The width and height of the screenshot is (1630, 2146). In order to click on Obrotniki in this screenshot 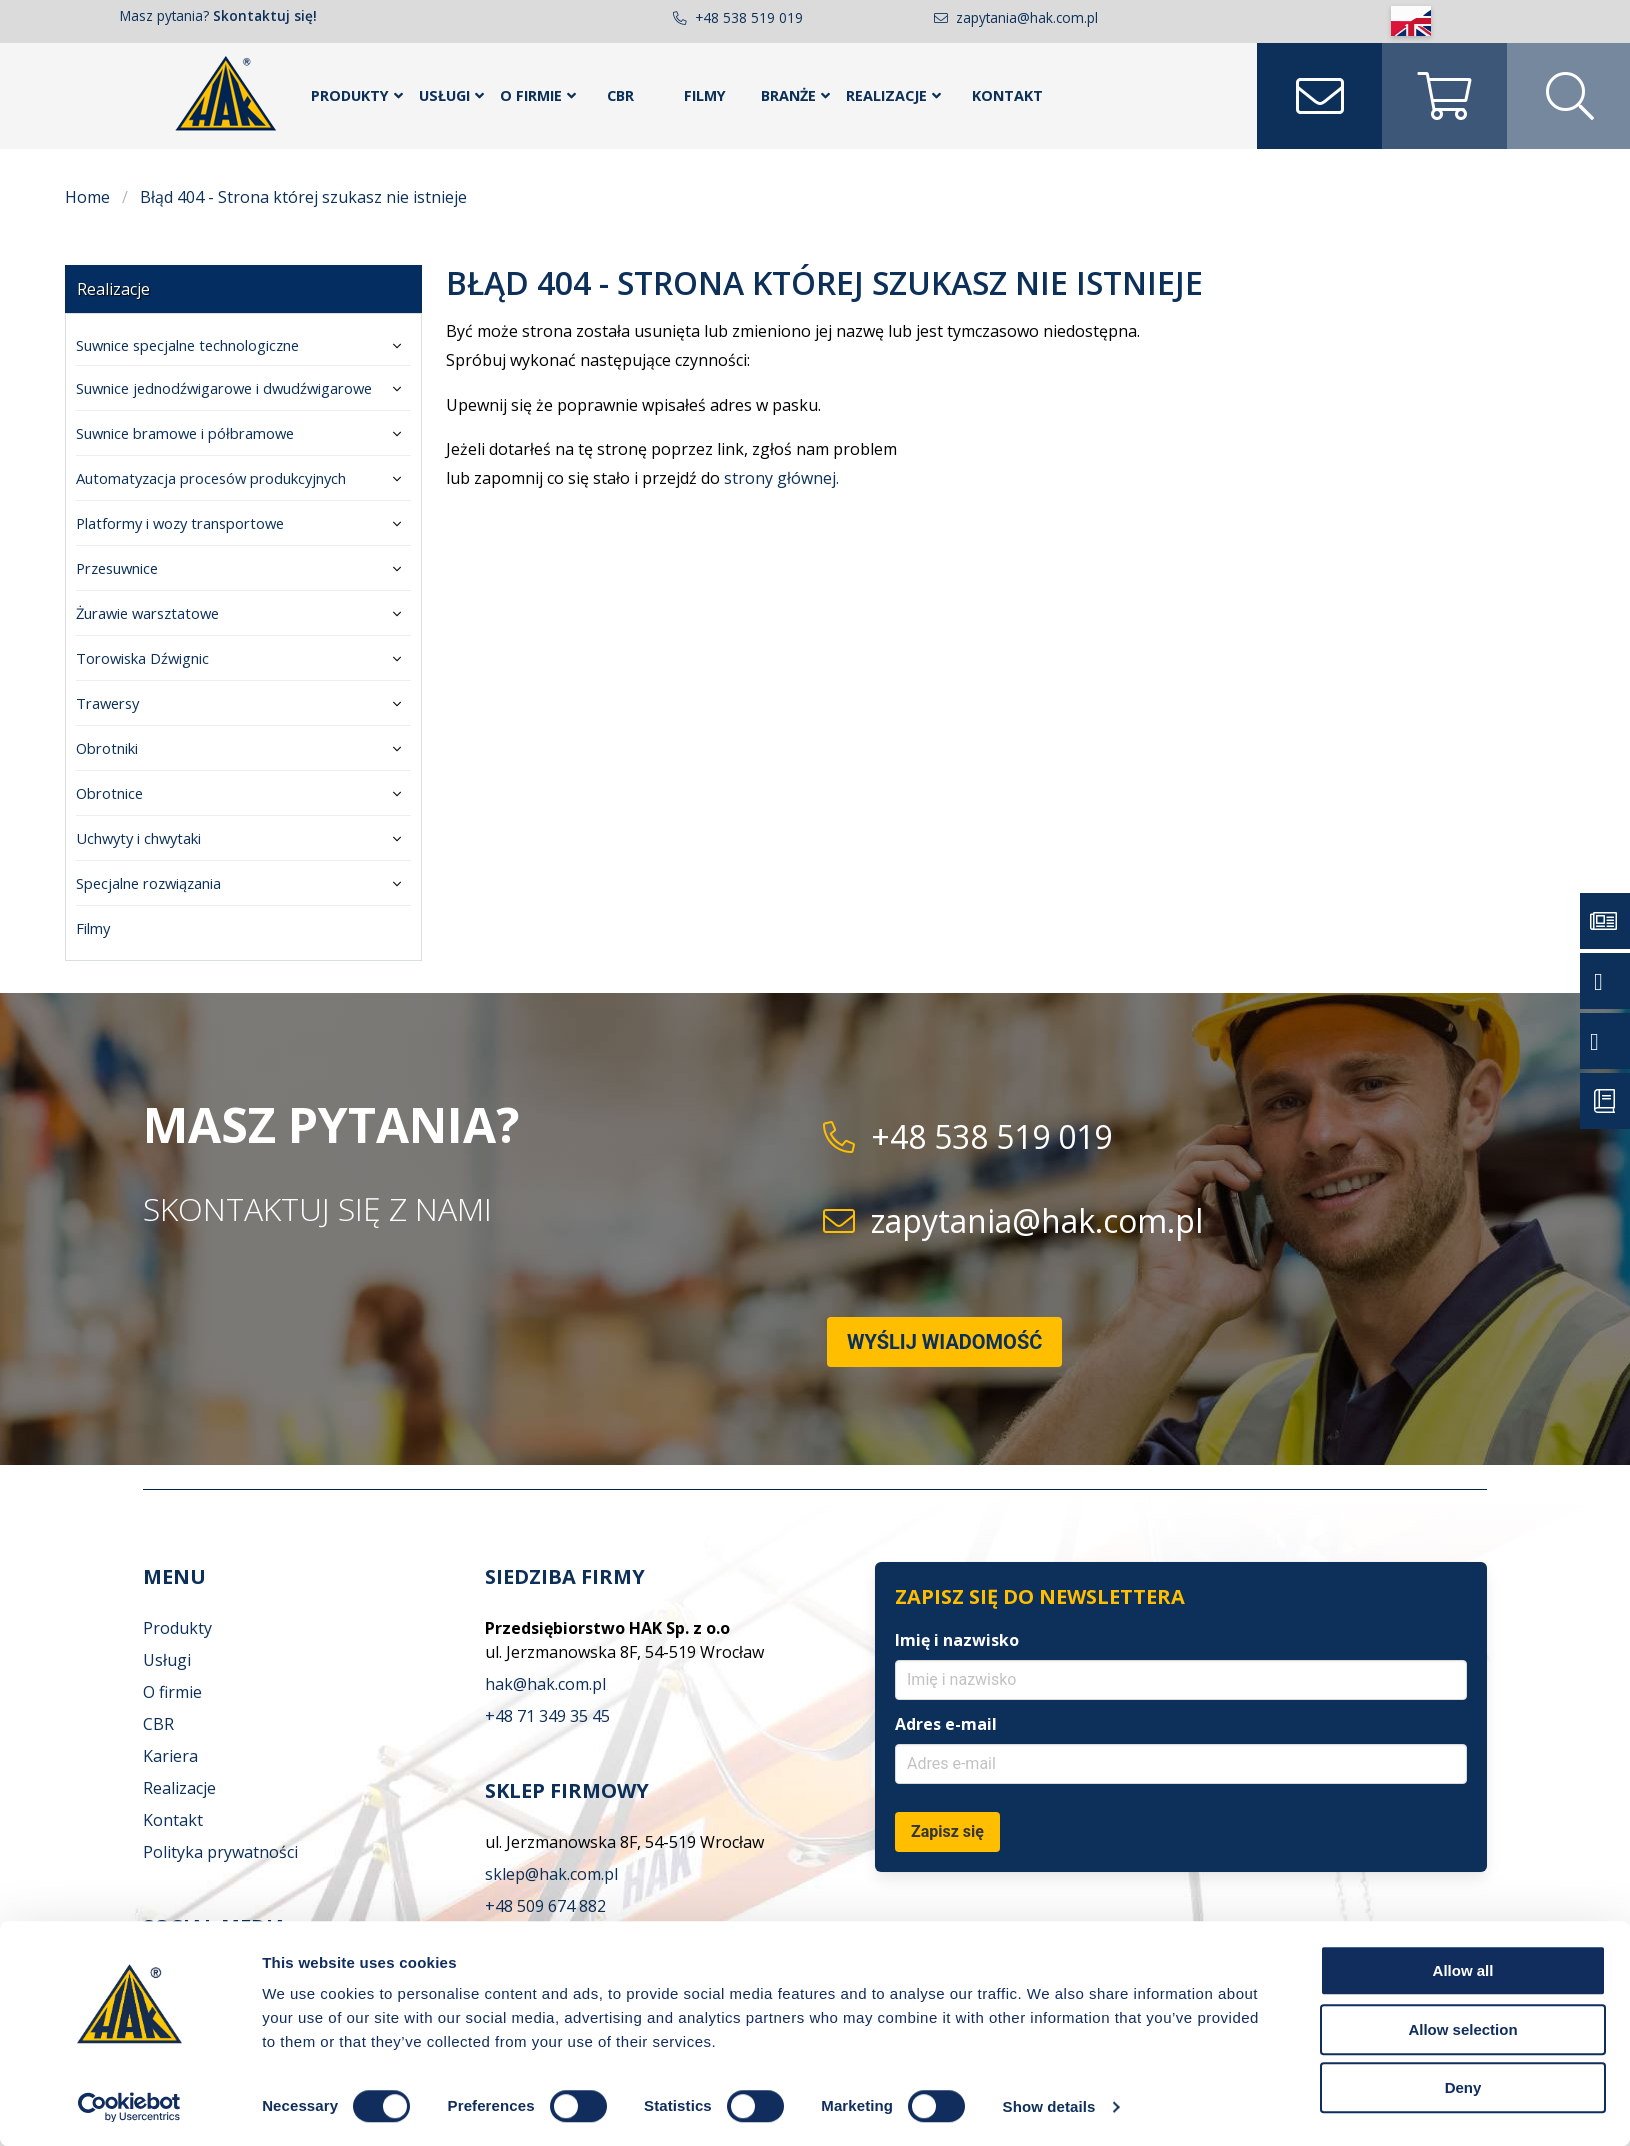, I will do `click(107, 748)`.